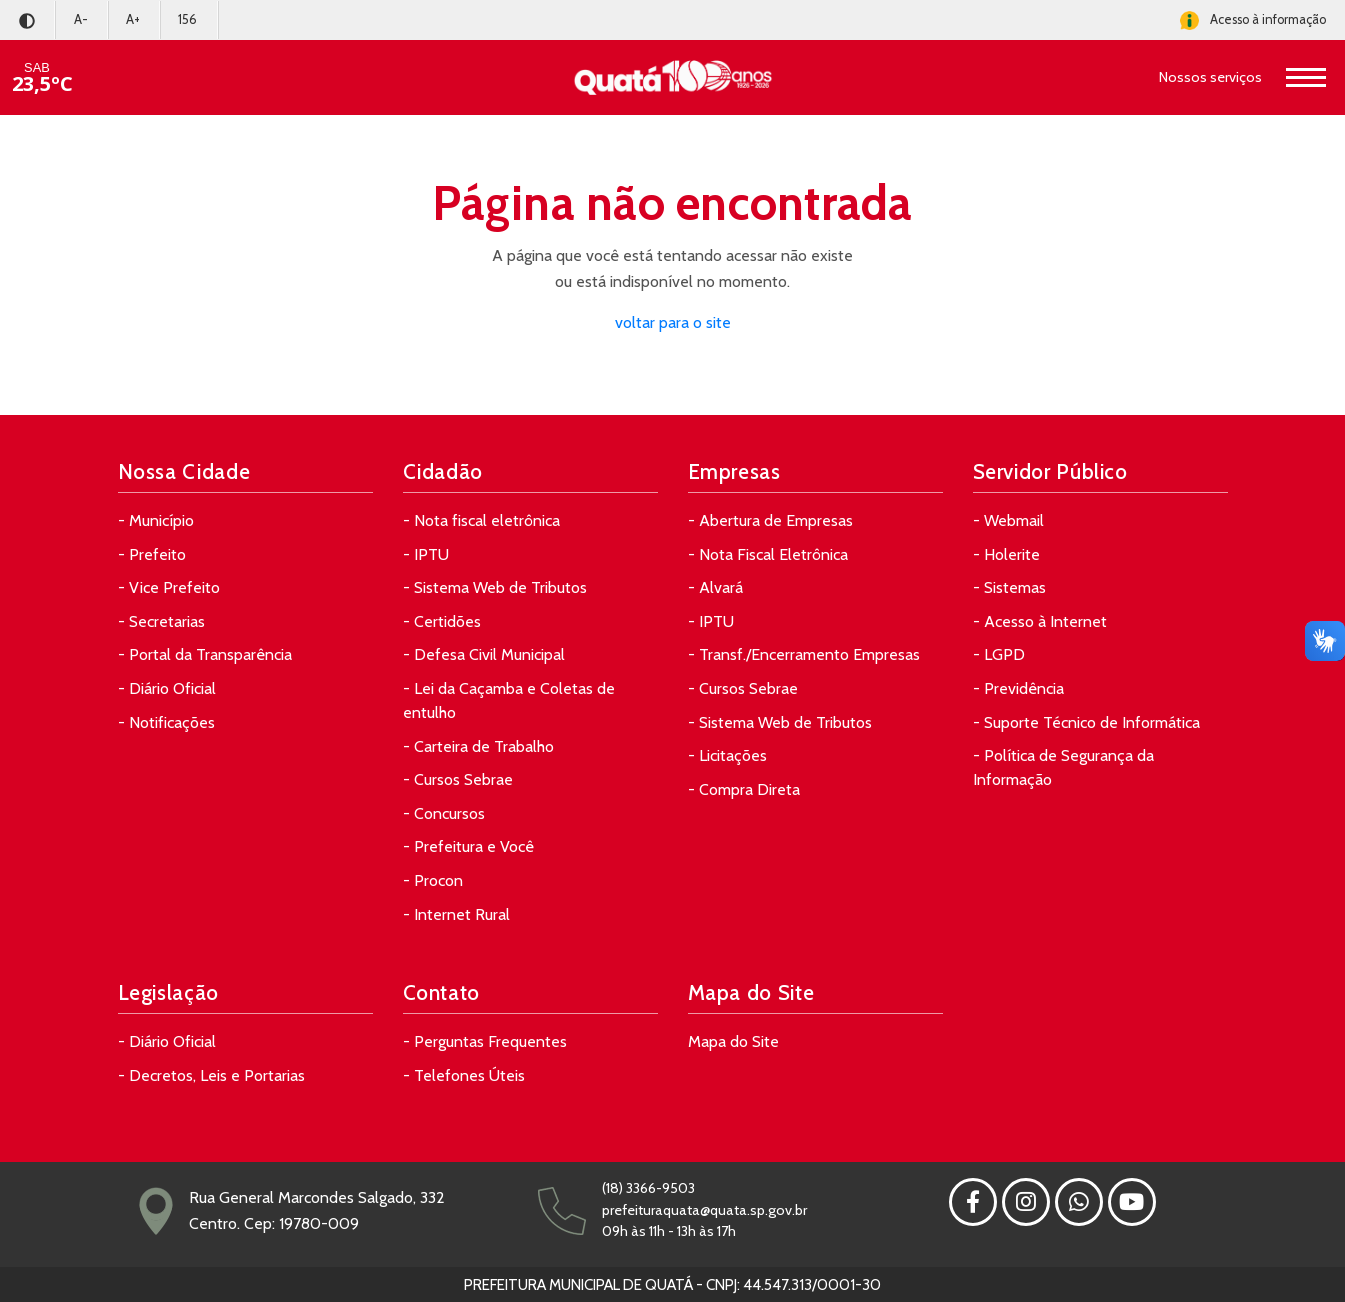 This screenshot has height=1302, width=1345. What do you see at coordinates (156, 520) in the screenshot?
I see `- Município` at bounding box center [156, 520].